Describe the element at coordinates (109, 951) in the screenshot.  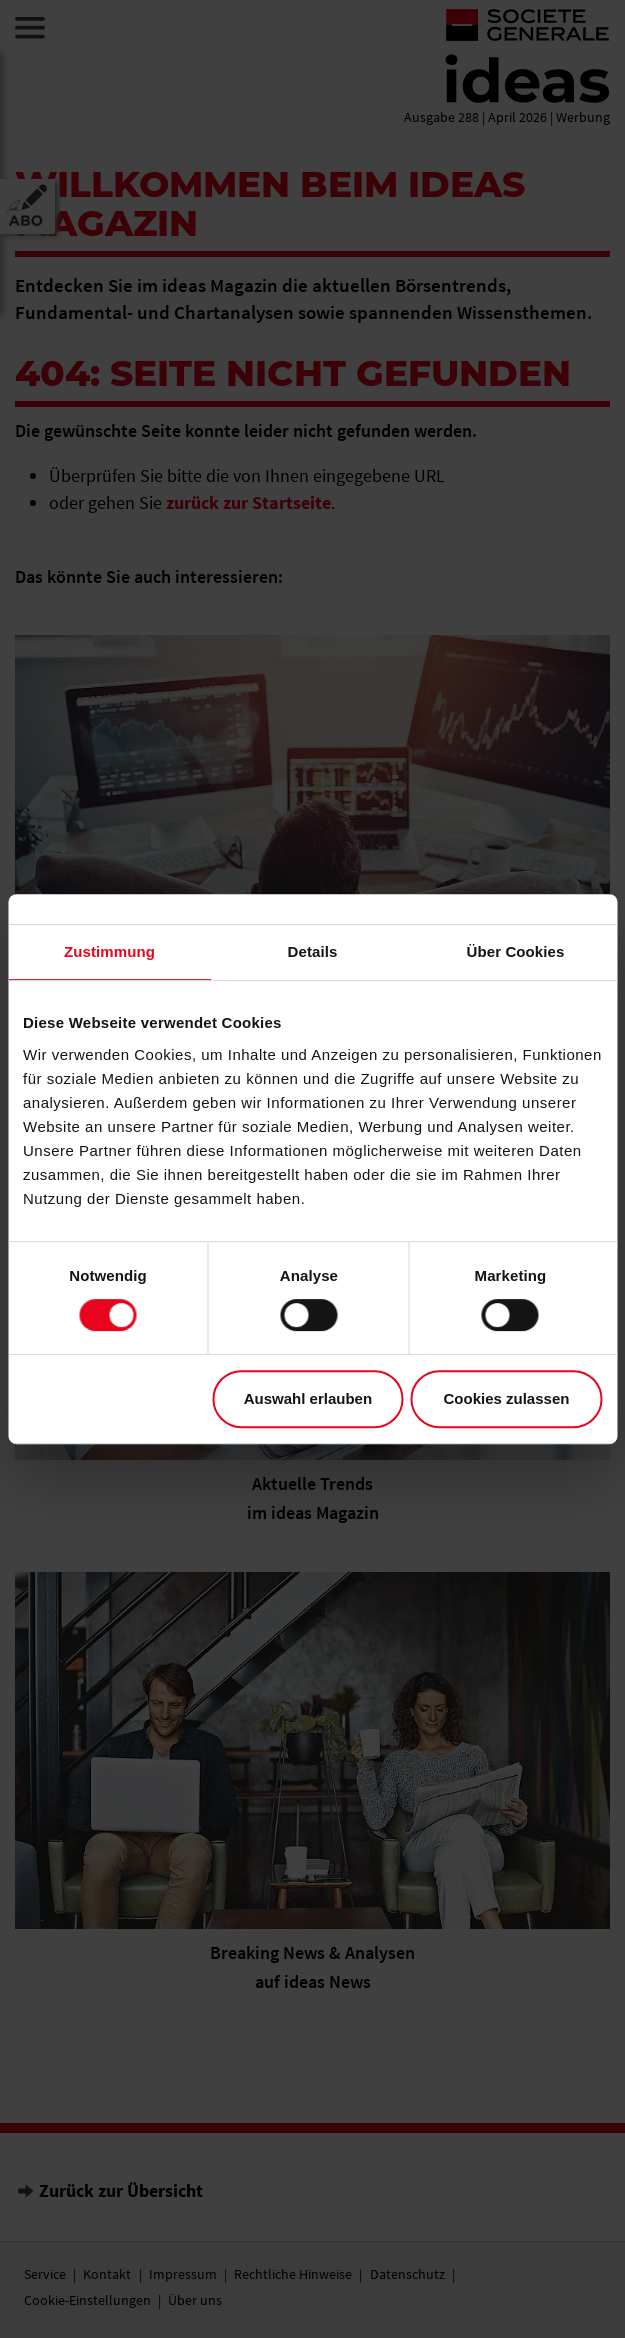
I see `Zustimmung [tab]` at that location.